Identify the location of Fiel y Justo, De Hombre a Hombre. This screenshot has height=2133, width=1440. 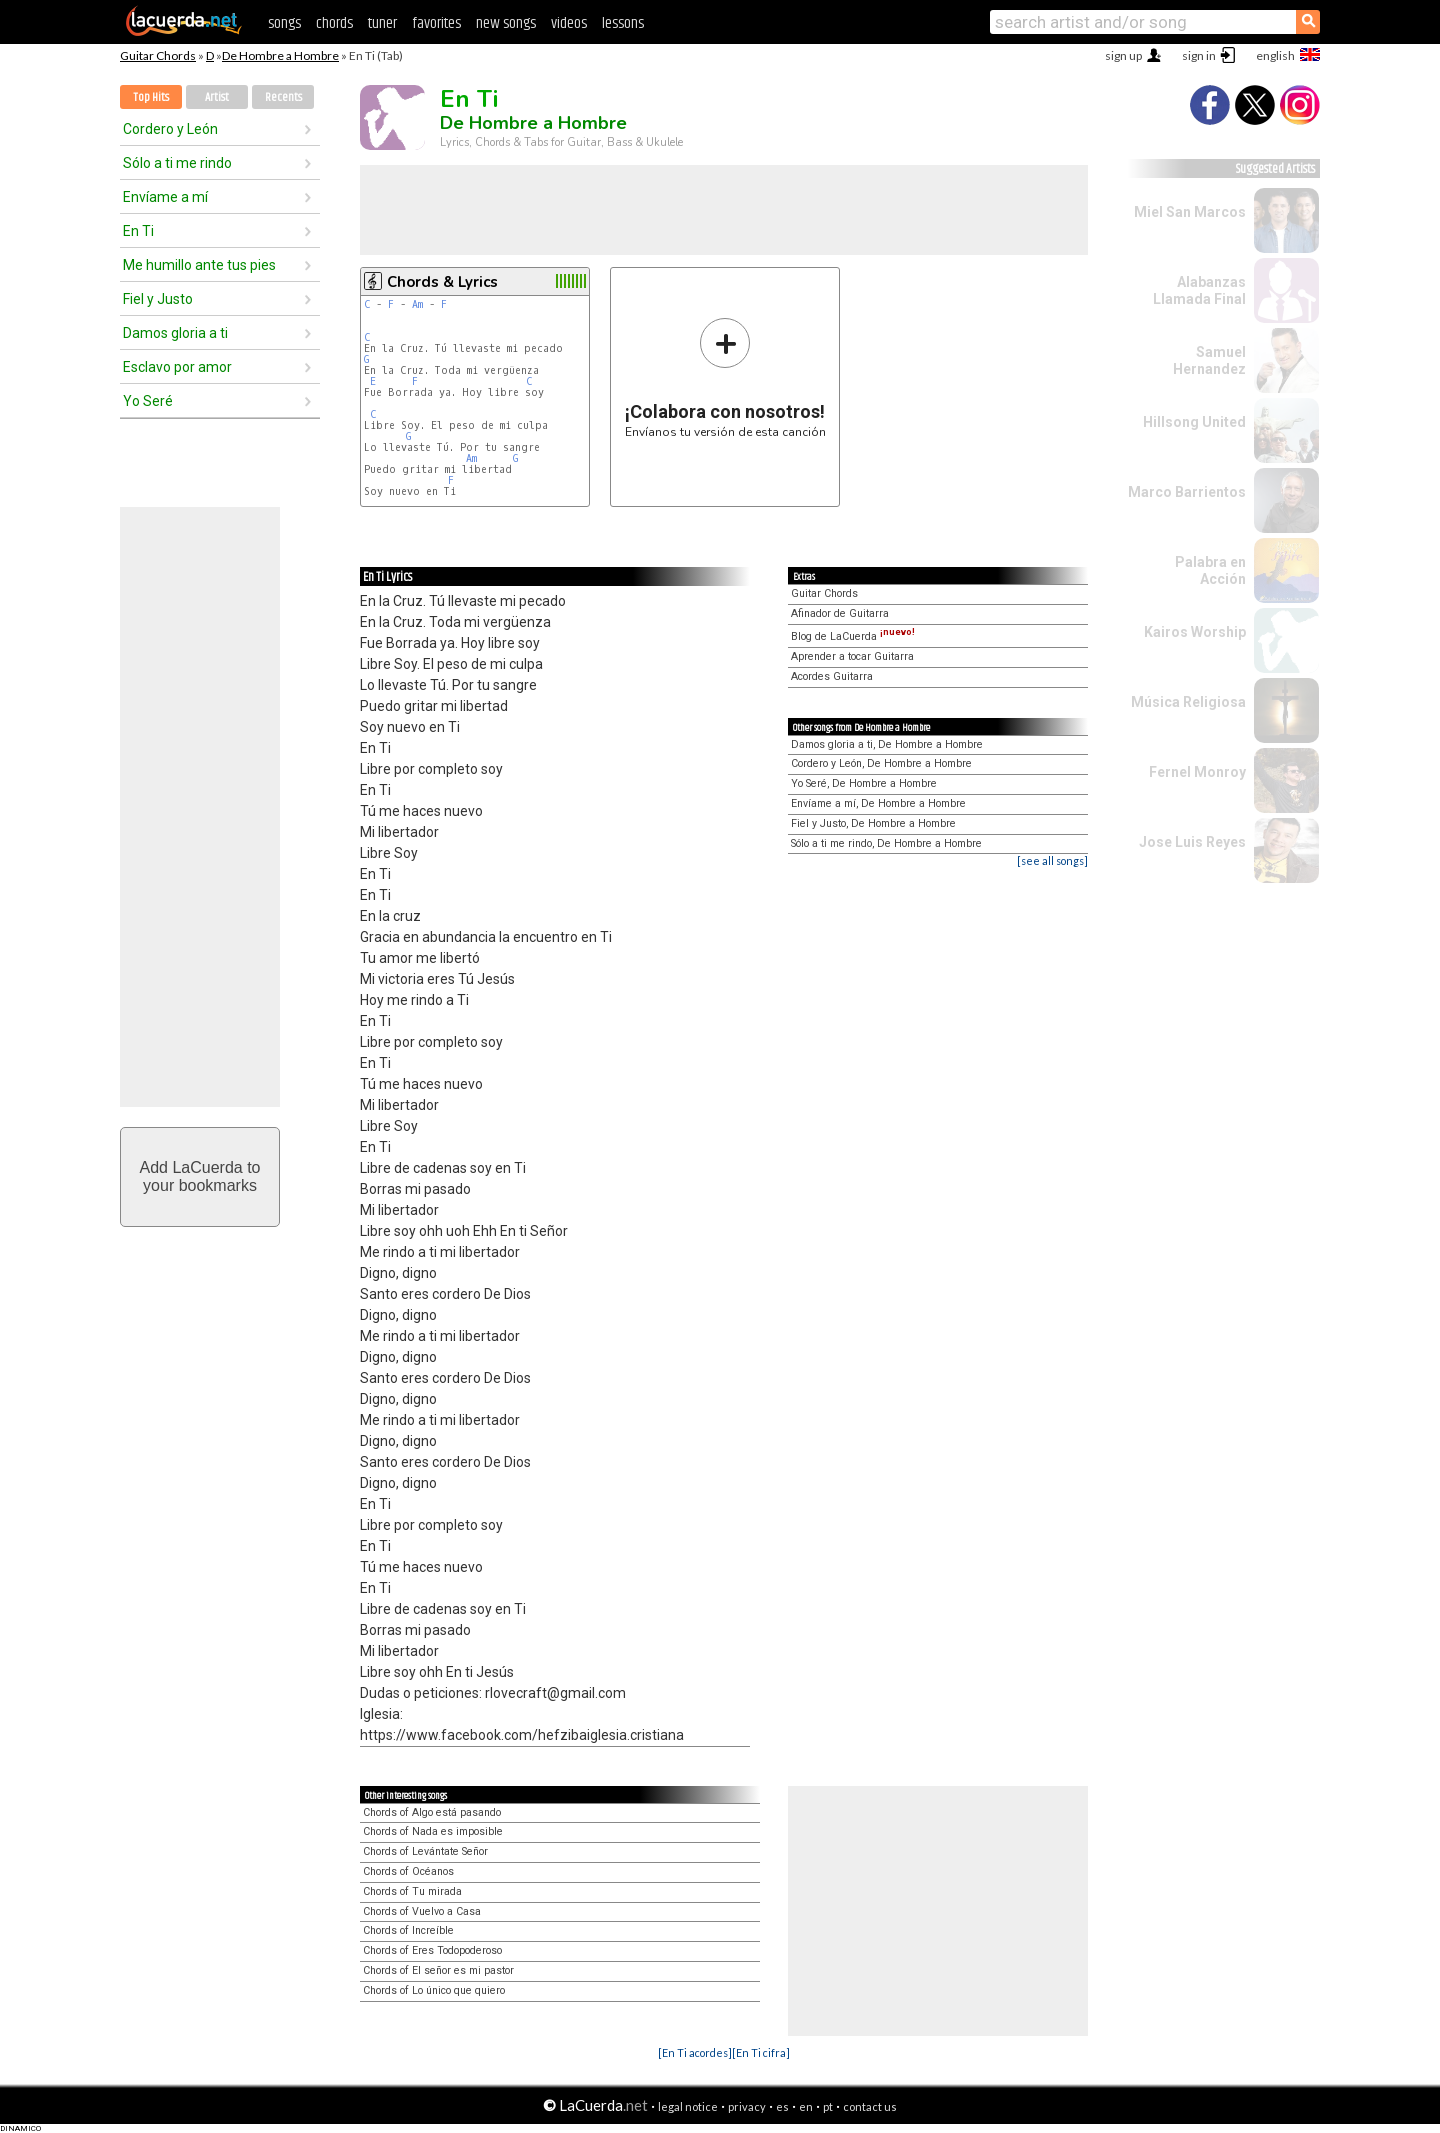
(873, 823).